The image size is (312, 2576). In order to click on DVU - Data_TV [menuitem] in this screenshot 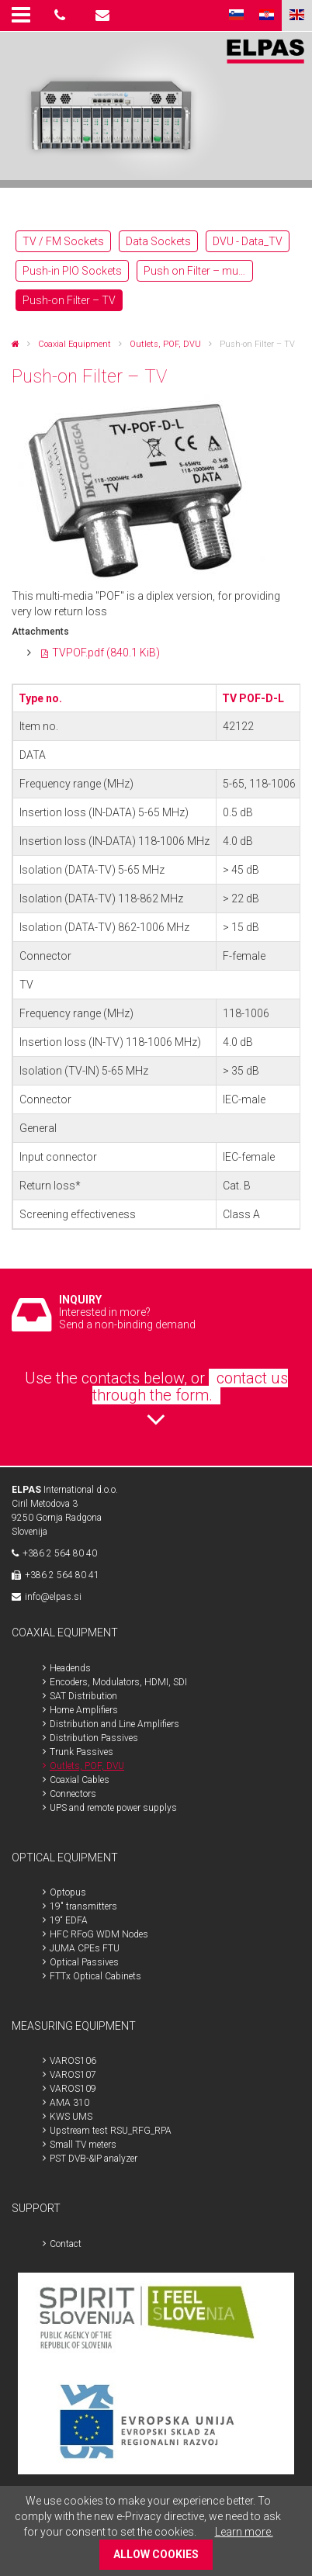, I will do `click(248, 241)`.